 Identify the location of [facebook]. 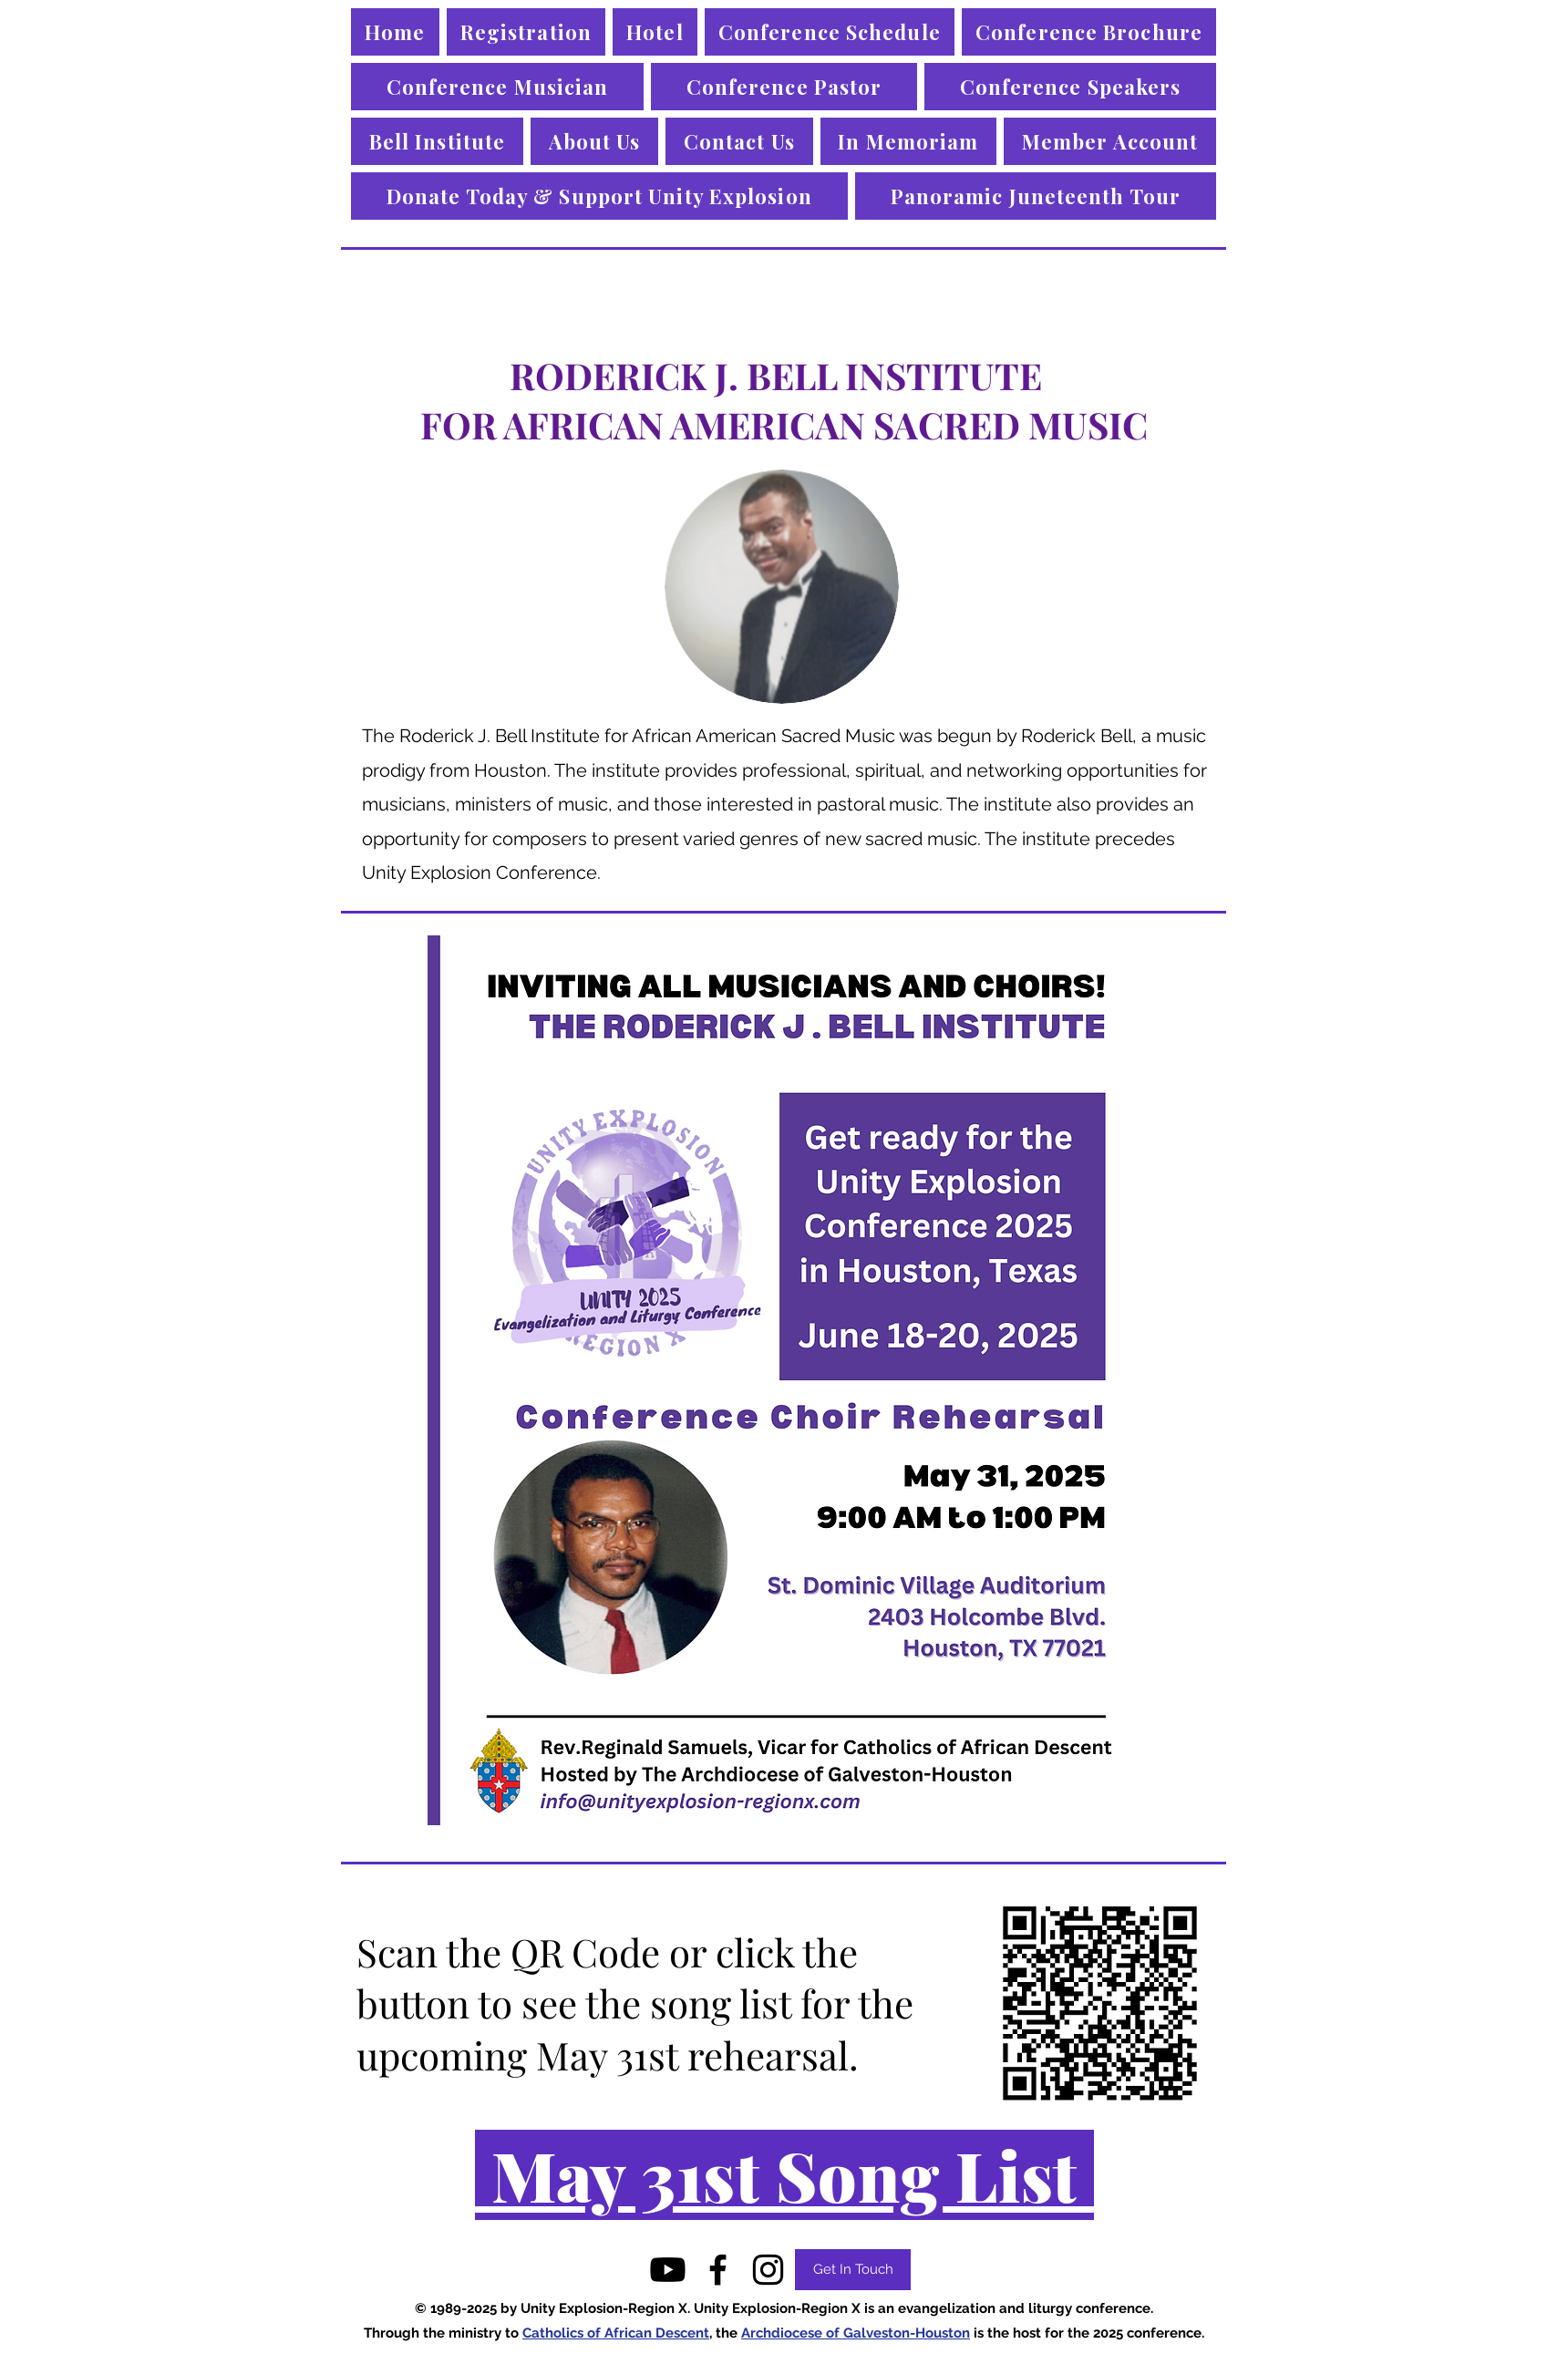
(717, 2269).